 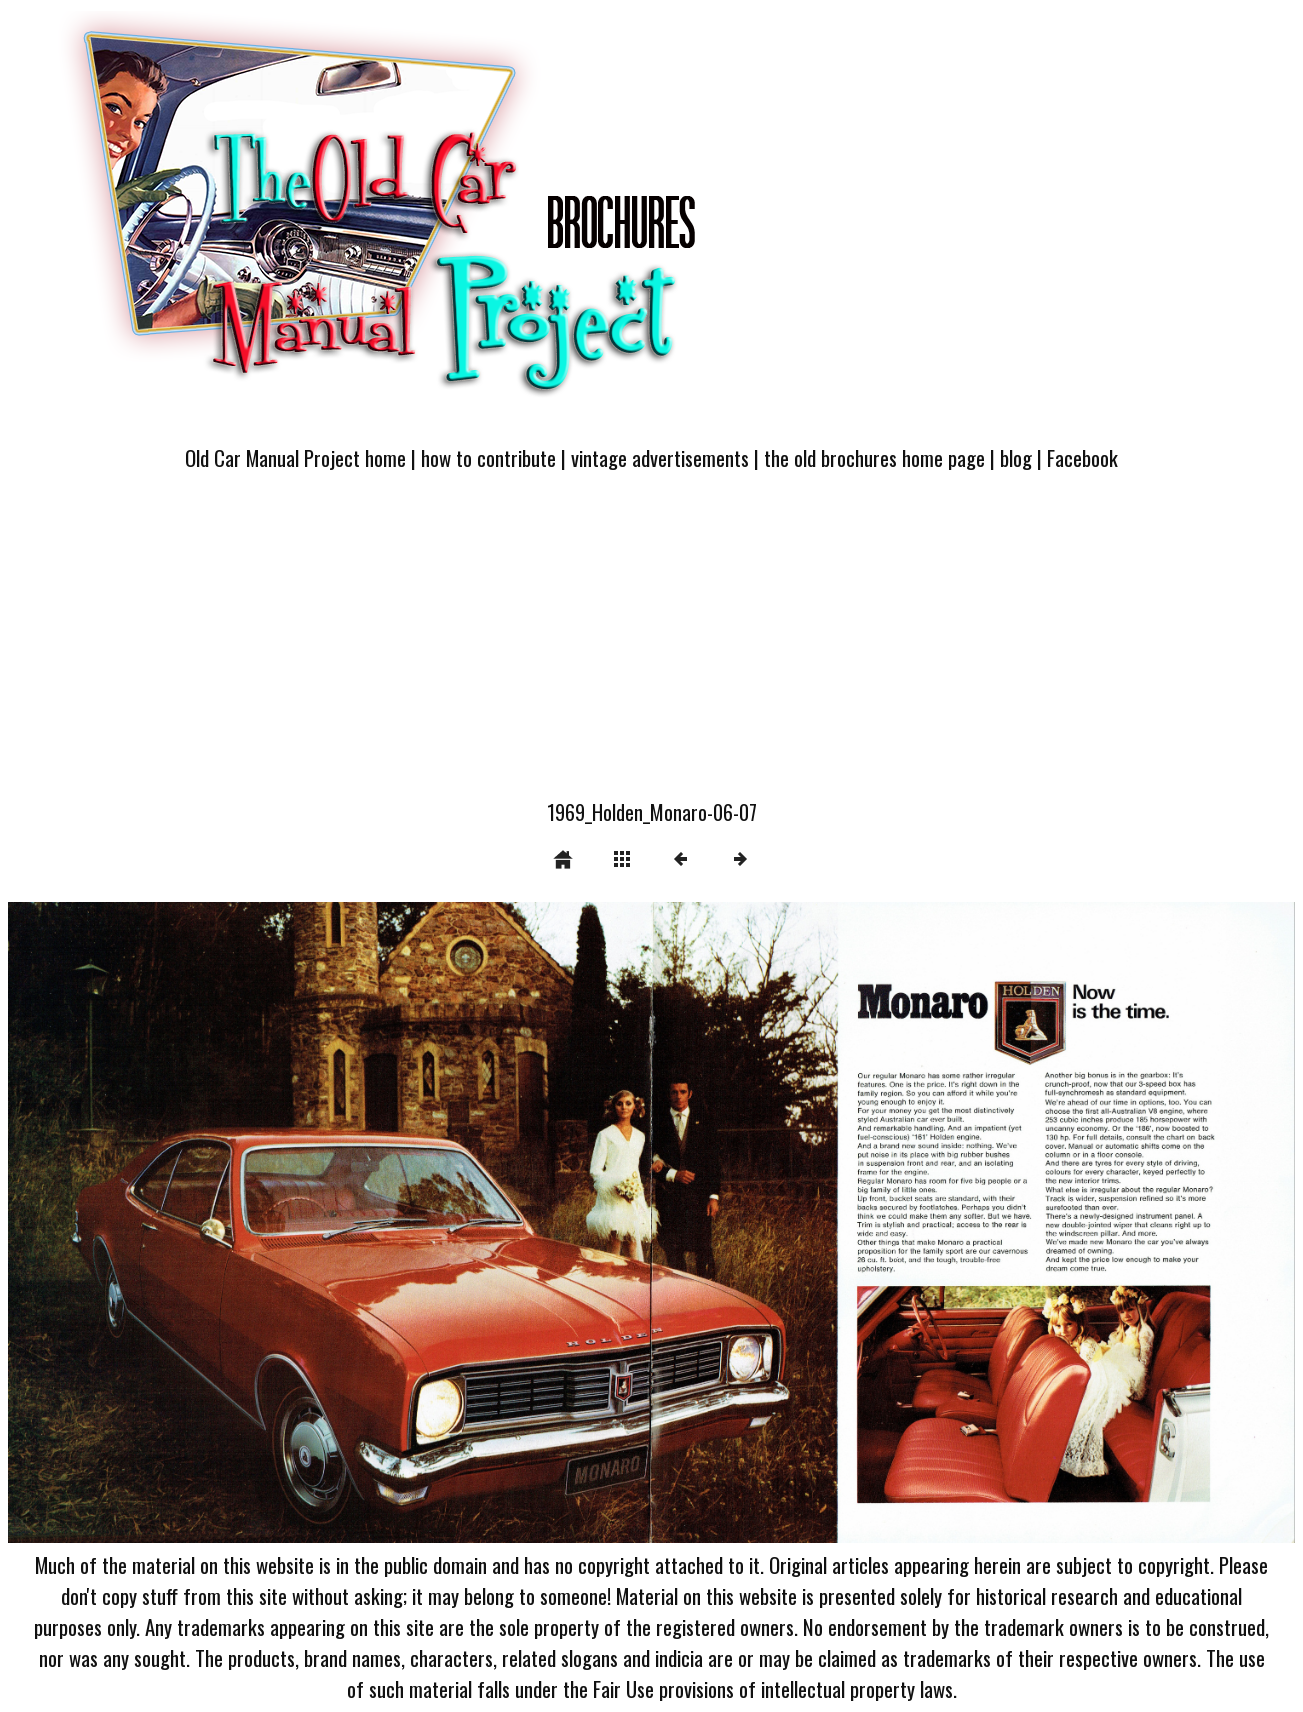 I want to click on blog, so click(x=1016, y=457).